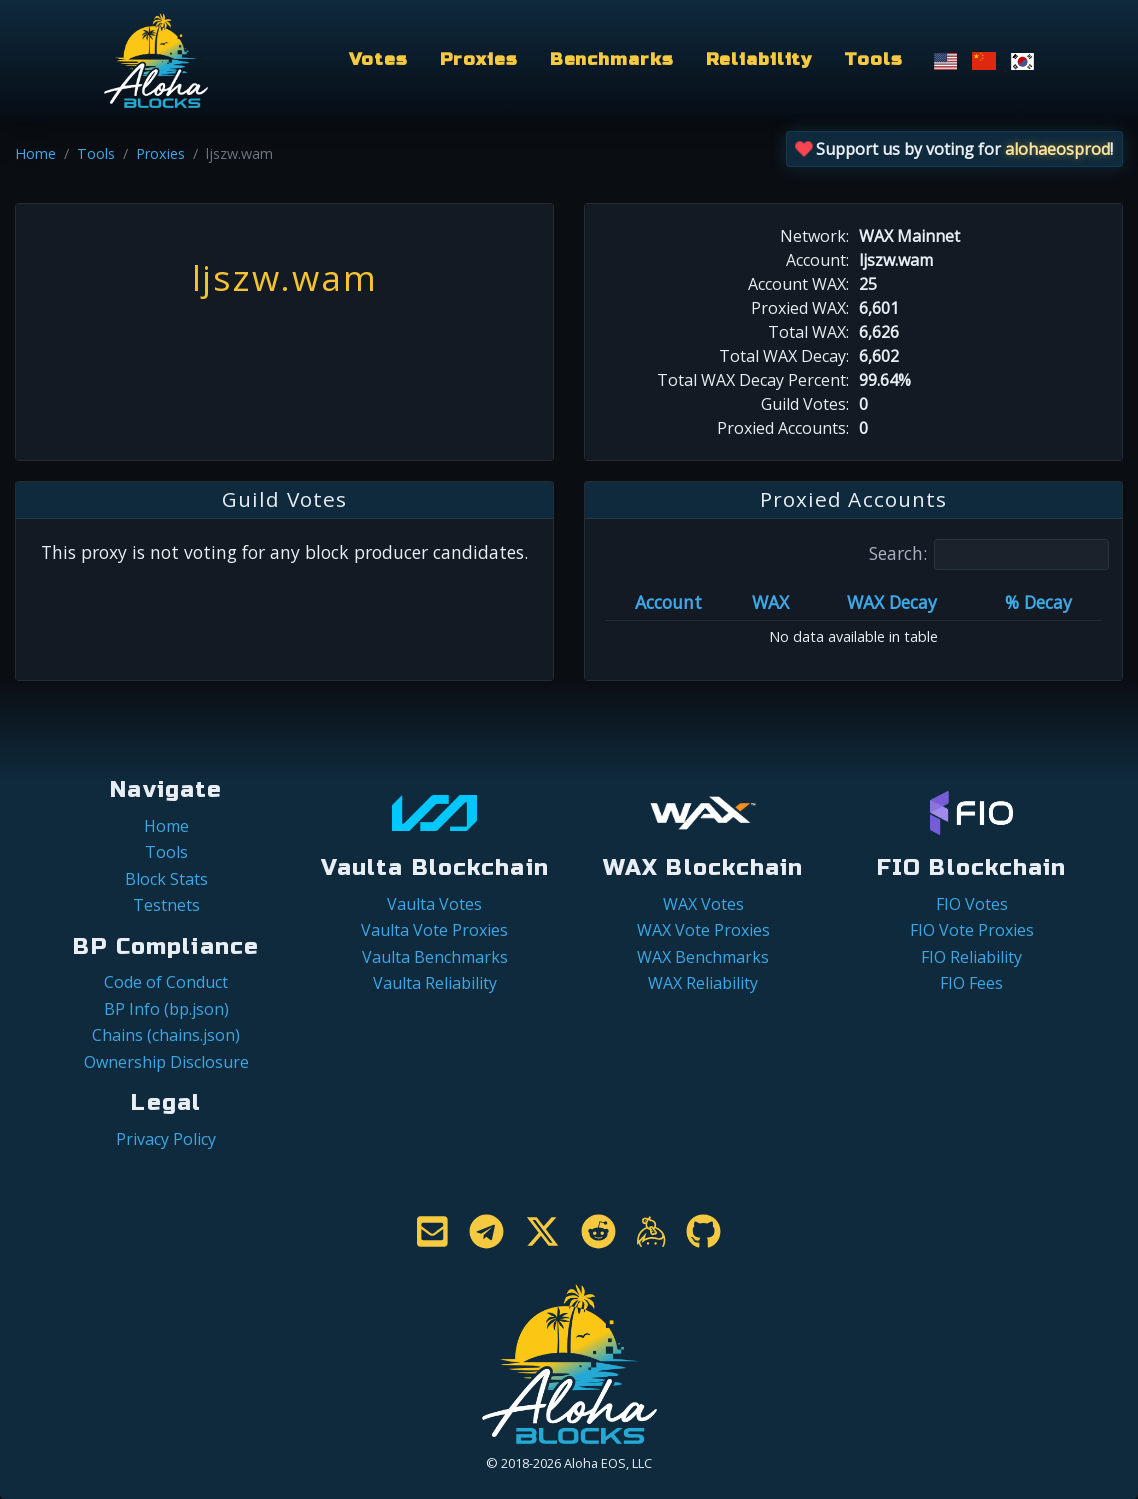 This screenshot has height=1499, width=1138. I want to click on Reliability, so click(759, 59).